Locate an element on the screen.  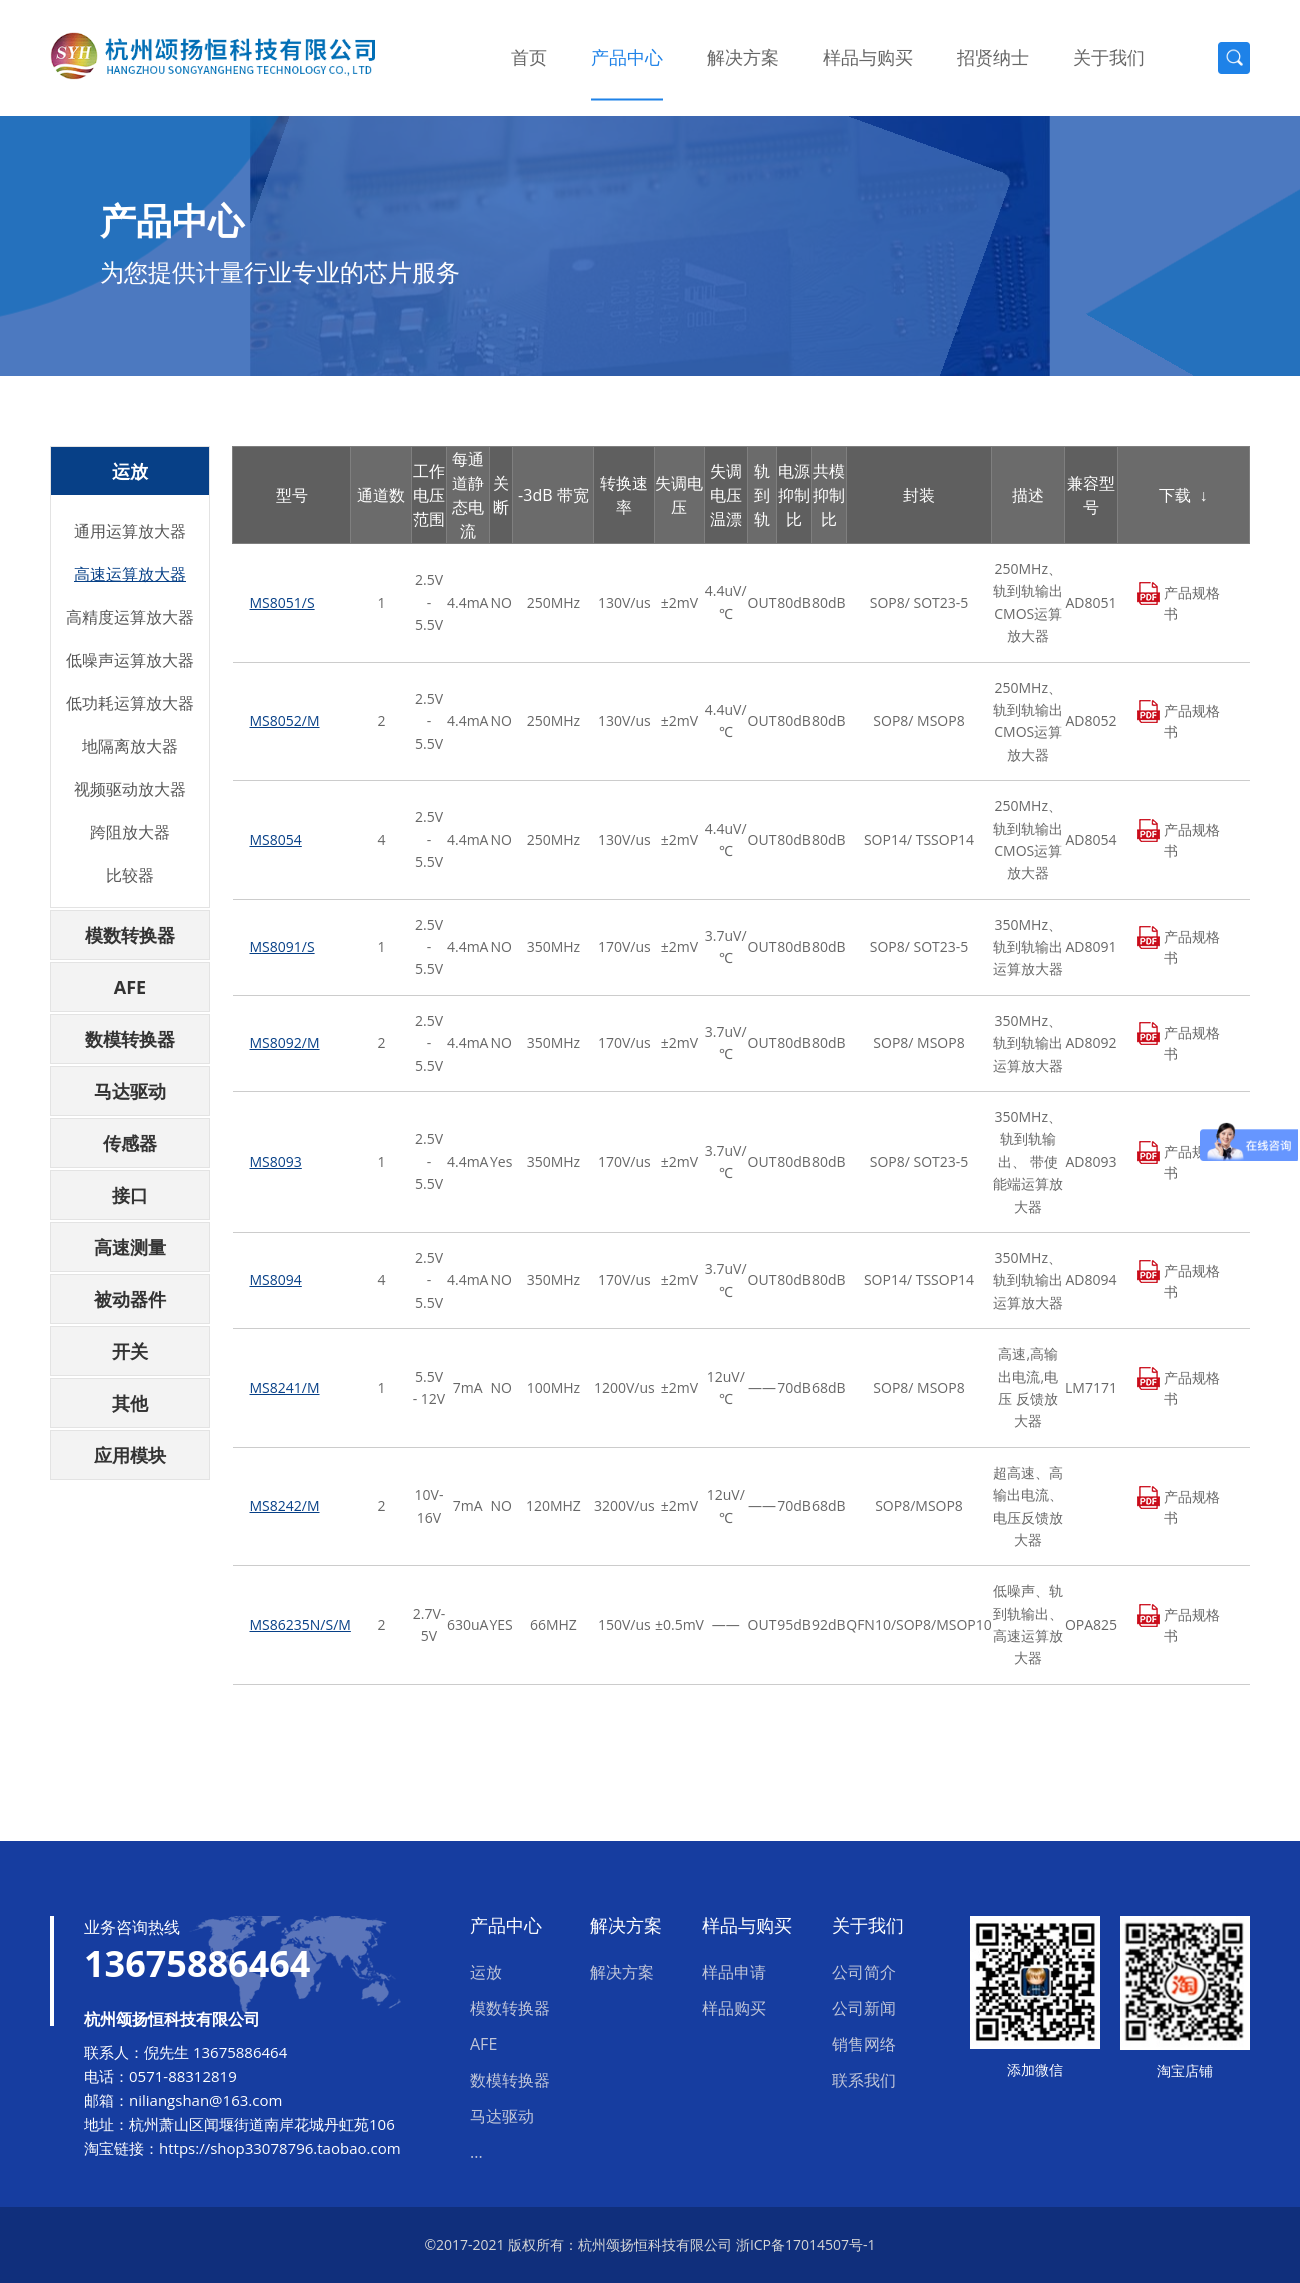
https://shop33078796.taobao.com is located at coordinates (280, 2148).